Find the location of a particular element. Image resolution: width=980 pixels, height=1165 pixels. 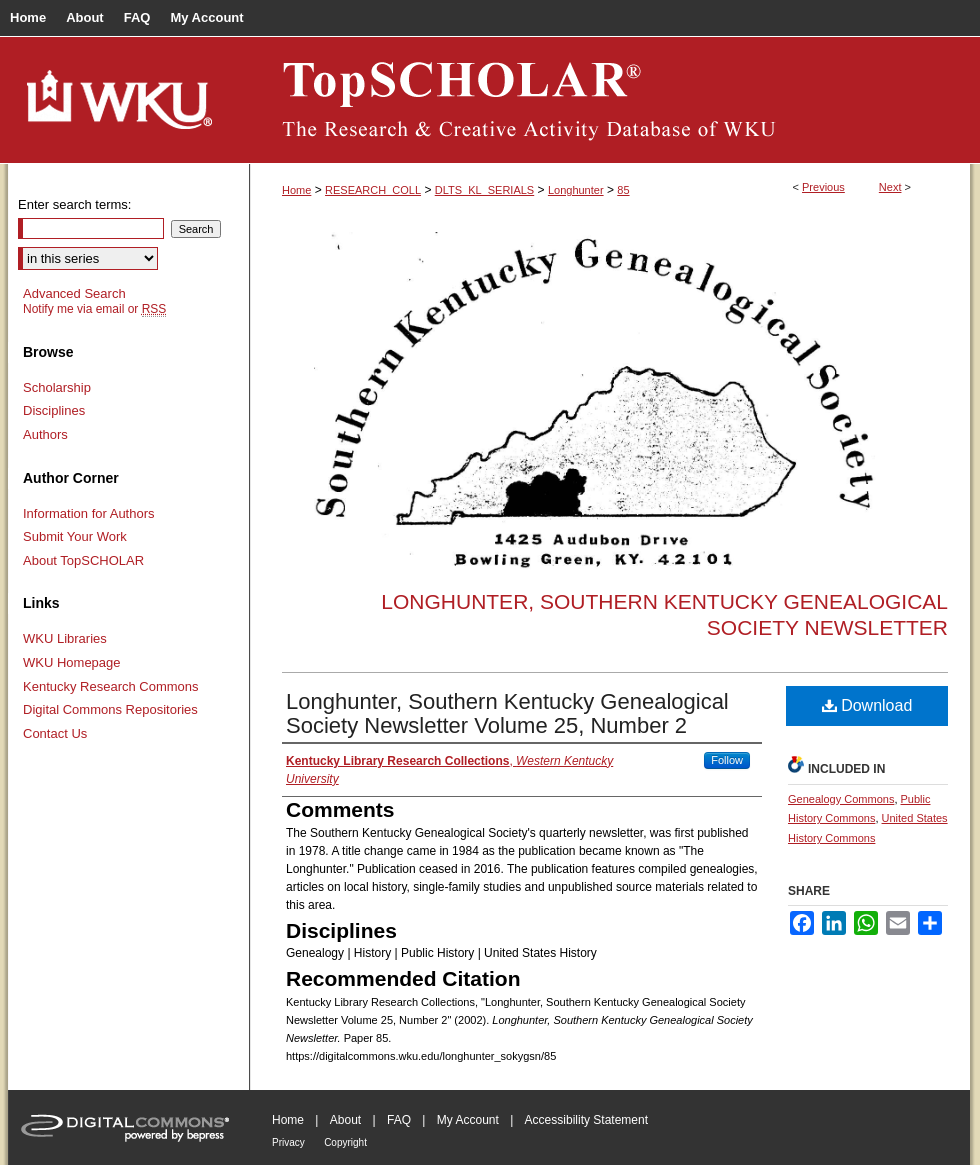

RESEARCH_COLL is located at coordinates (373, 190).